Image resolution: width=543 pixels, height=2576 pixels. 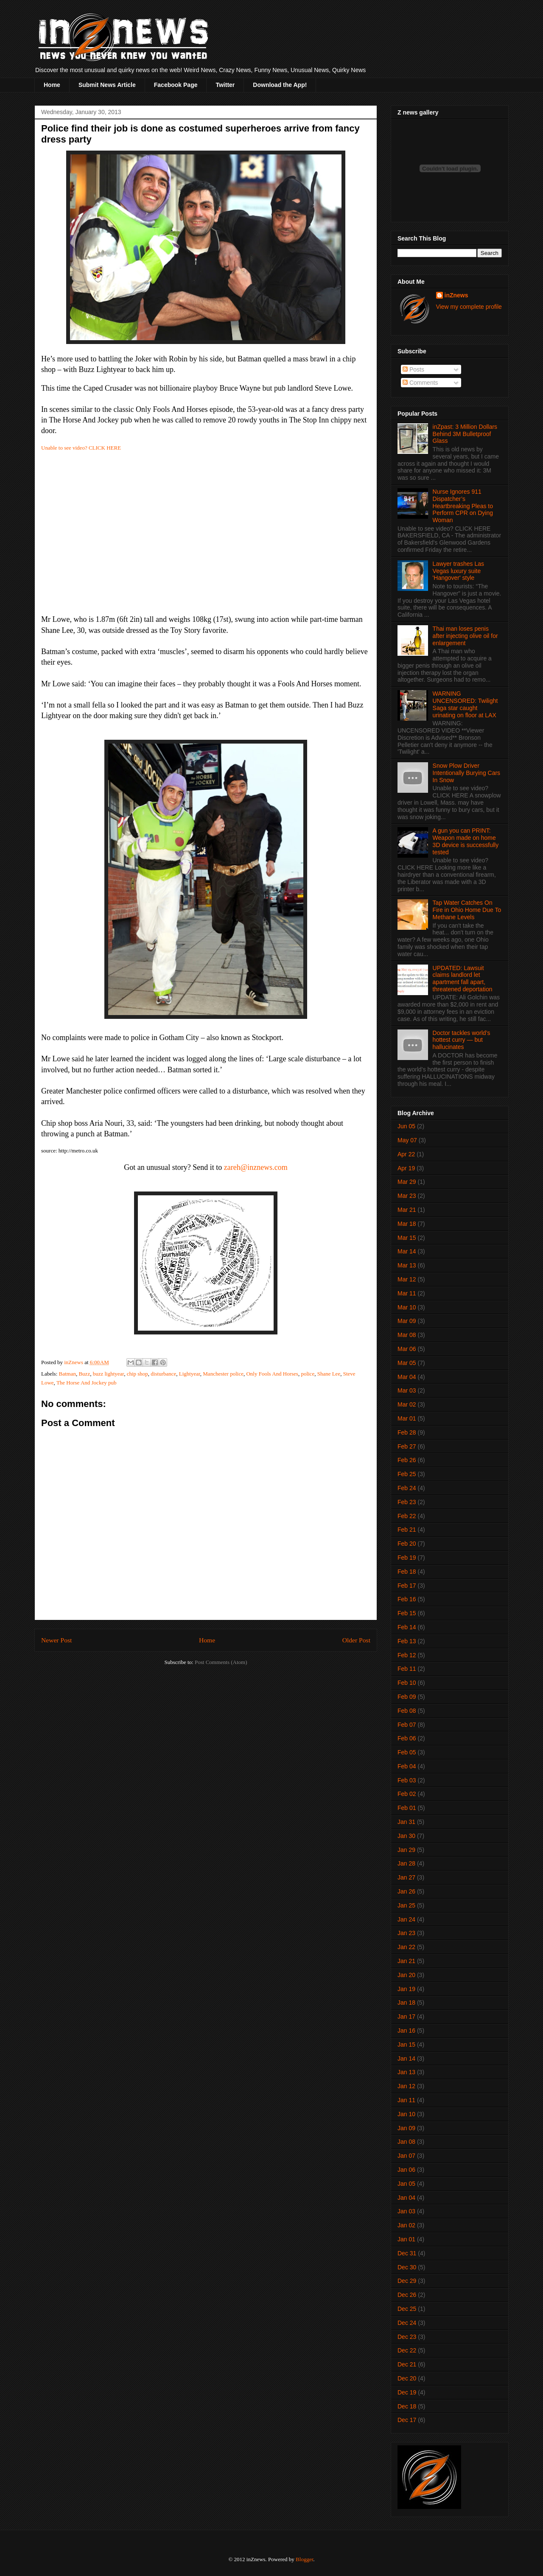 What do you see at coordinates (406, 2141) in the screenshot?
I see `Jan 08` at bounding box center [406, 2141].